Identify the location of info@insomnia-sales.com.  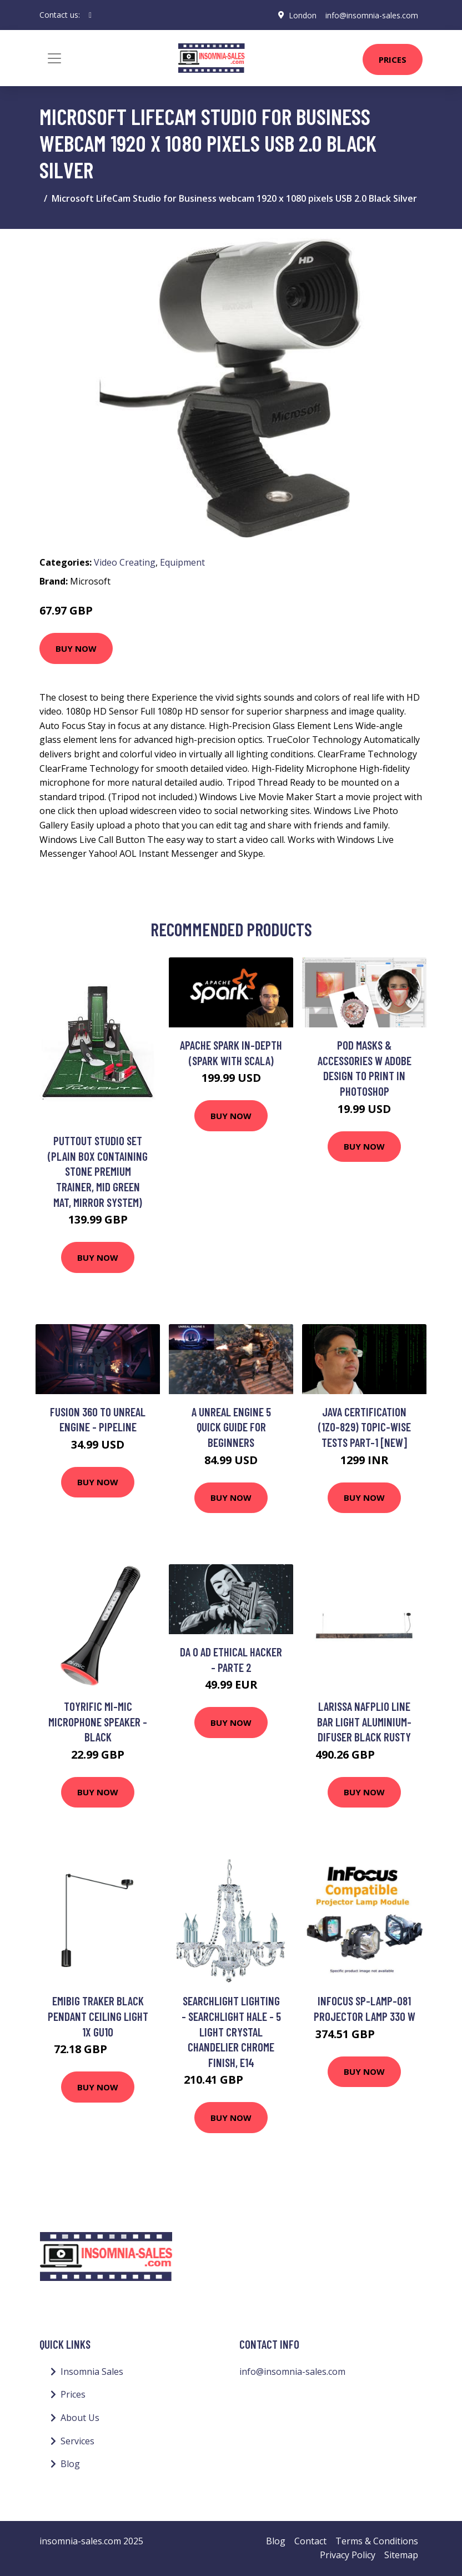
(371, 14).